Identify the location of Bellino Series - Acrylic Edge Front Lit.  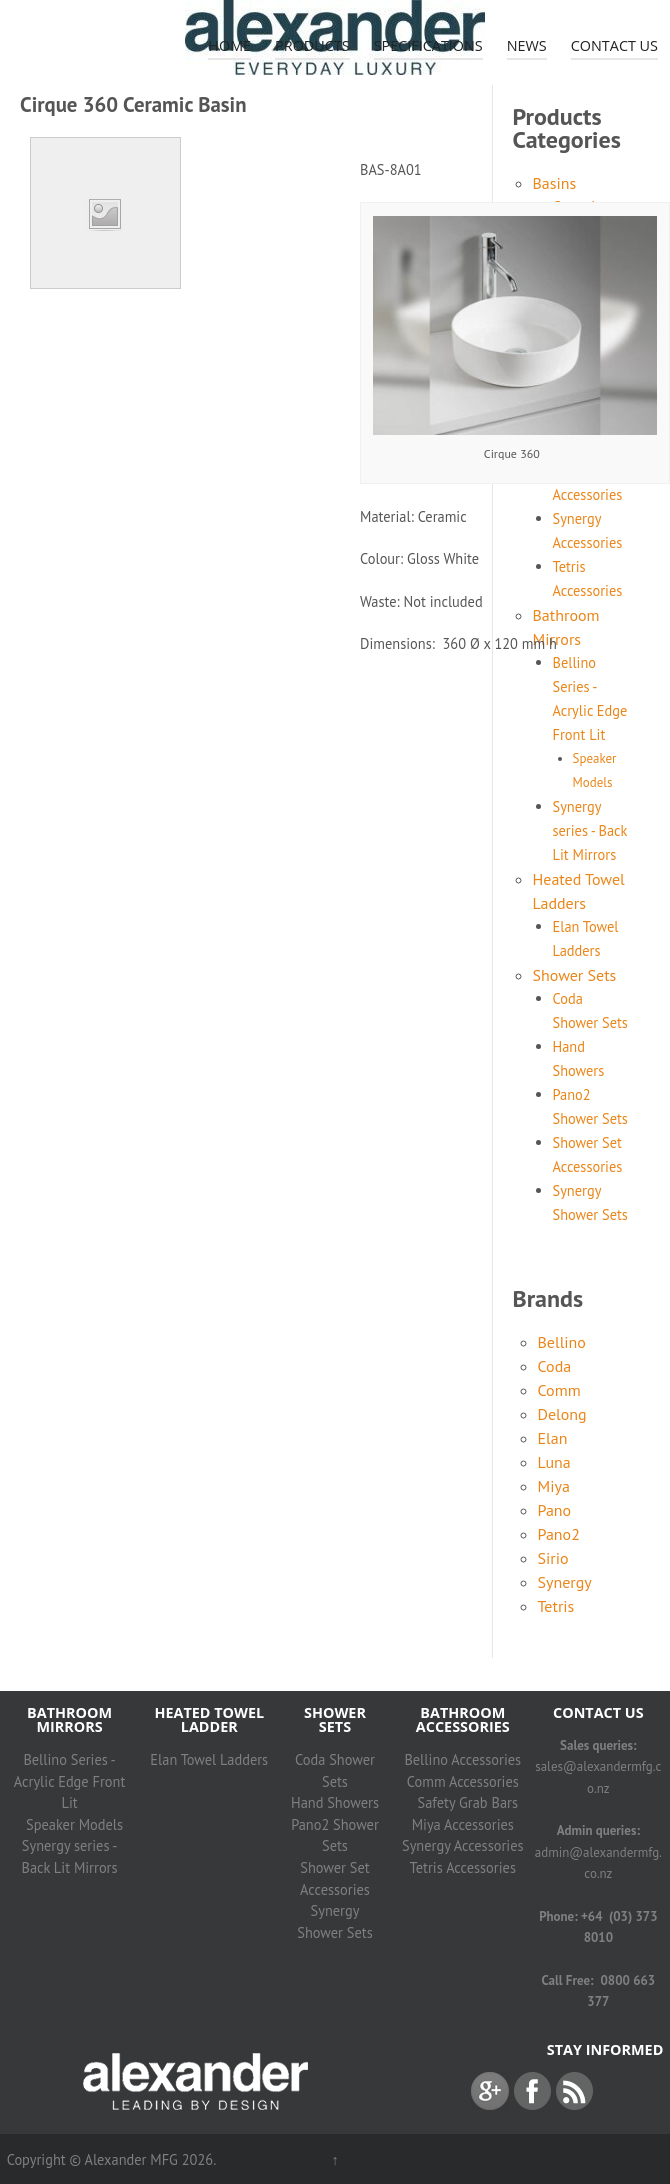
(70, 1781).